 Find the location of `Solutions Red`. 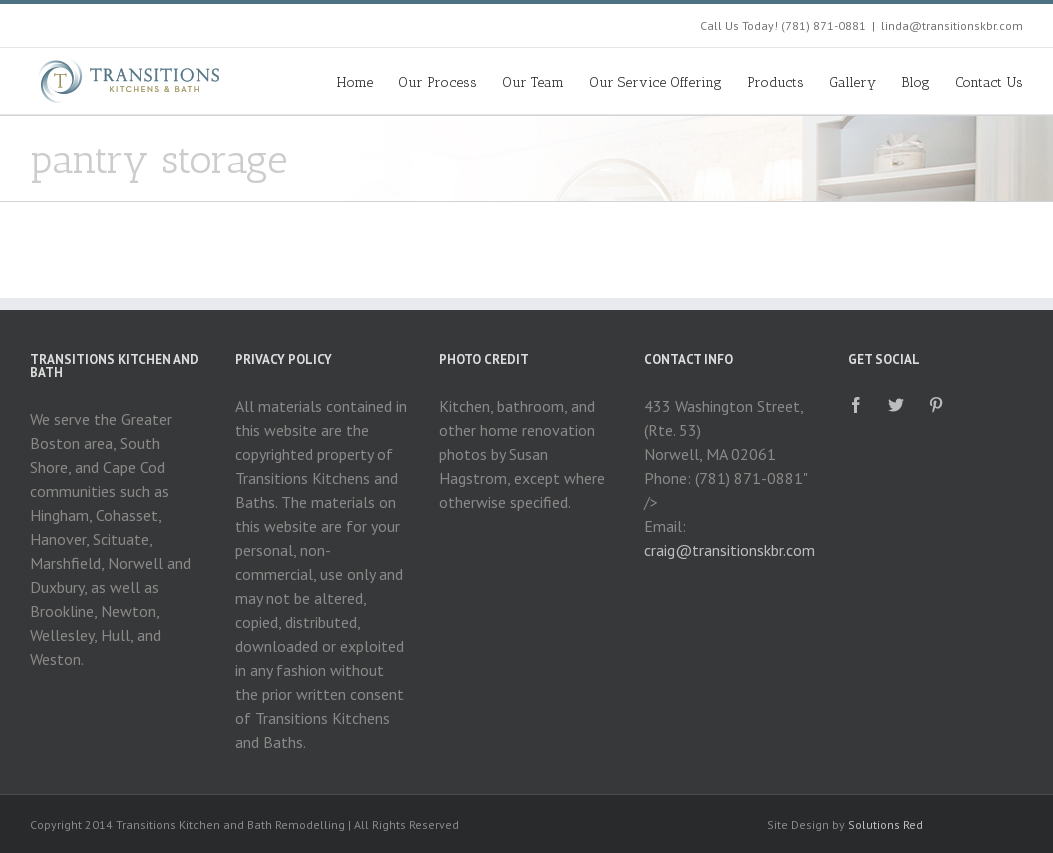

Solutions Red is located at coordinates (885, 824).